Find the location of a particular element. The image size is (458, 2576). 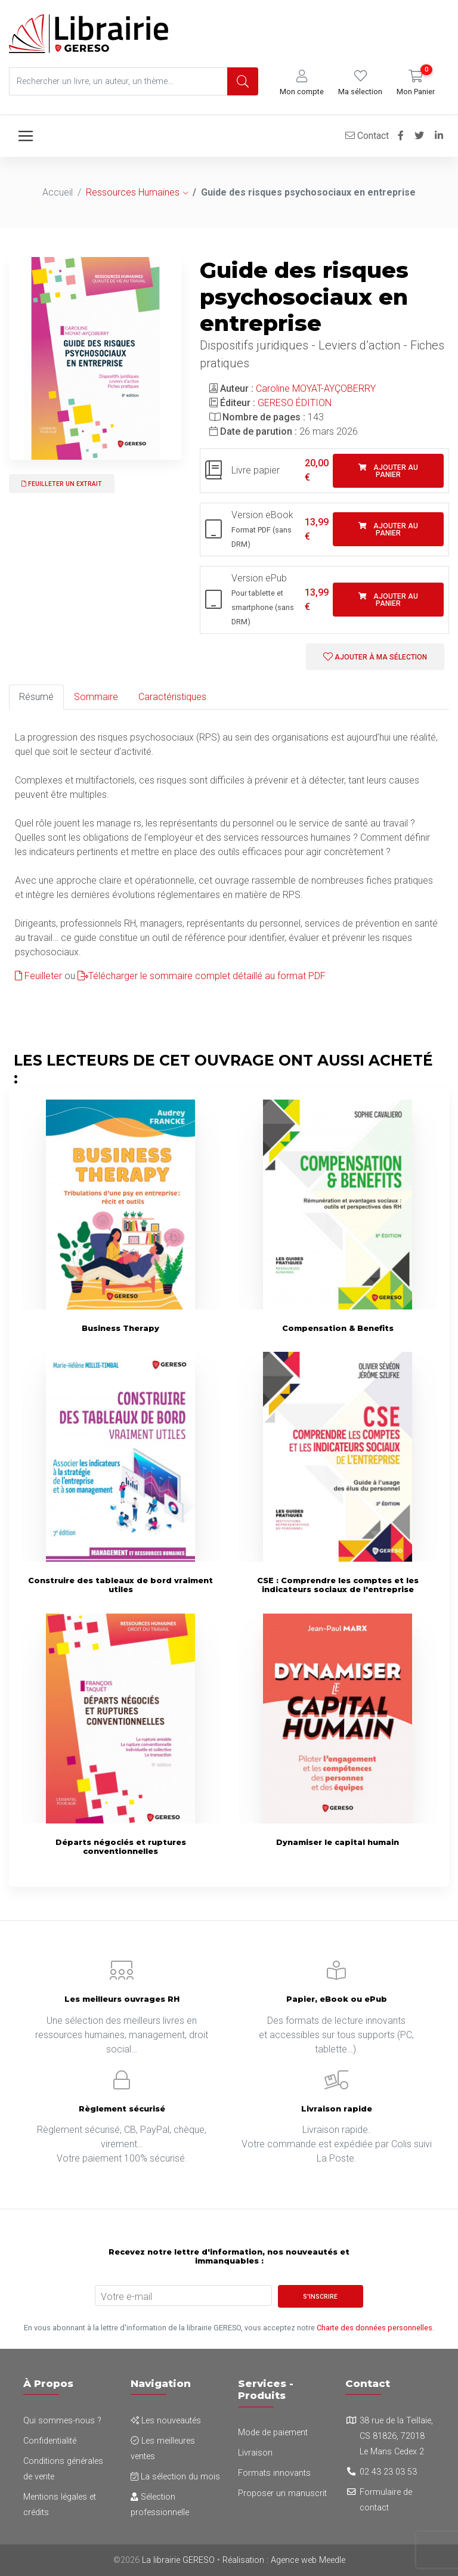

Votre e-mail is located at coordinates (126, 2296).